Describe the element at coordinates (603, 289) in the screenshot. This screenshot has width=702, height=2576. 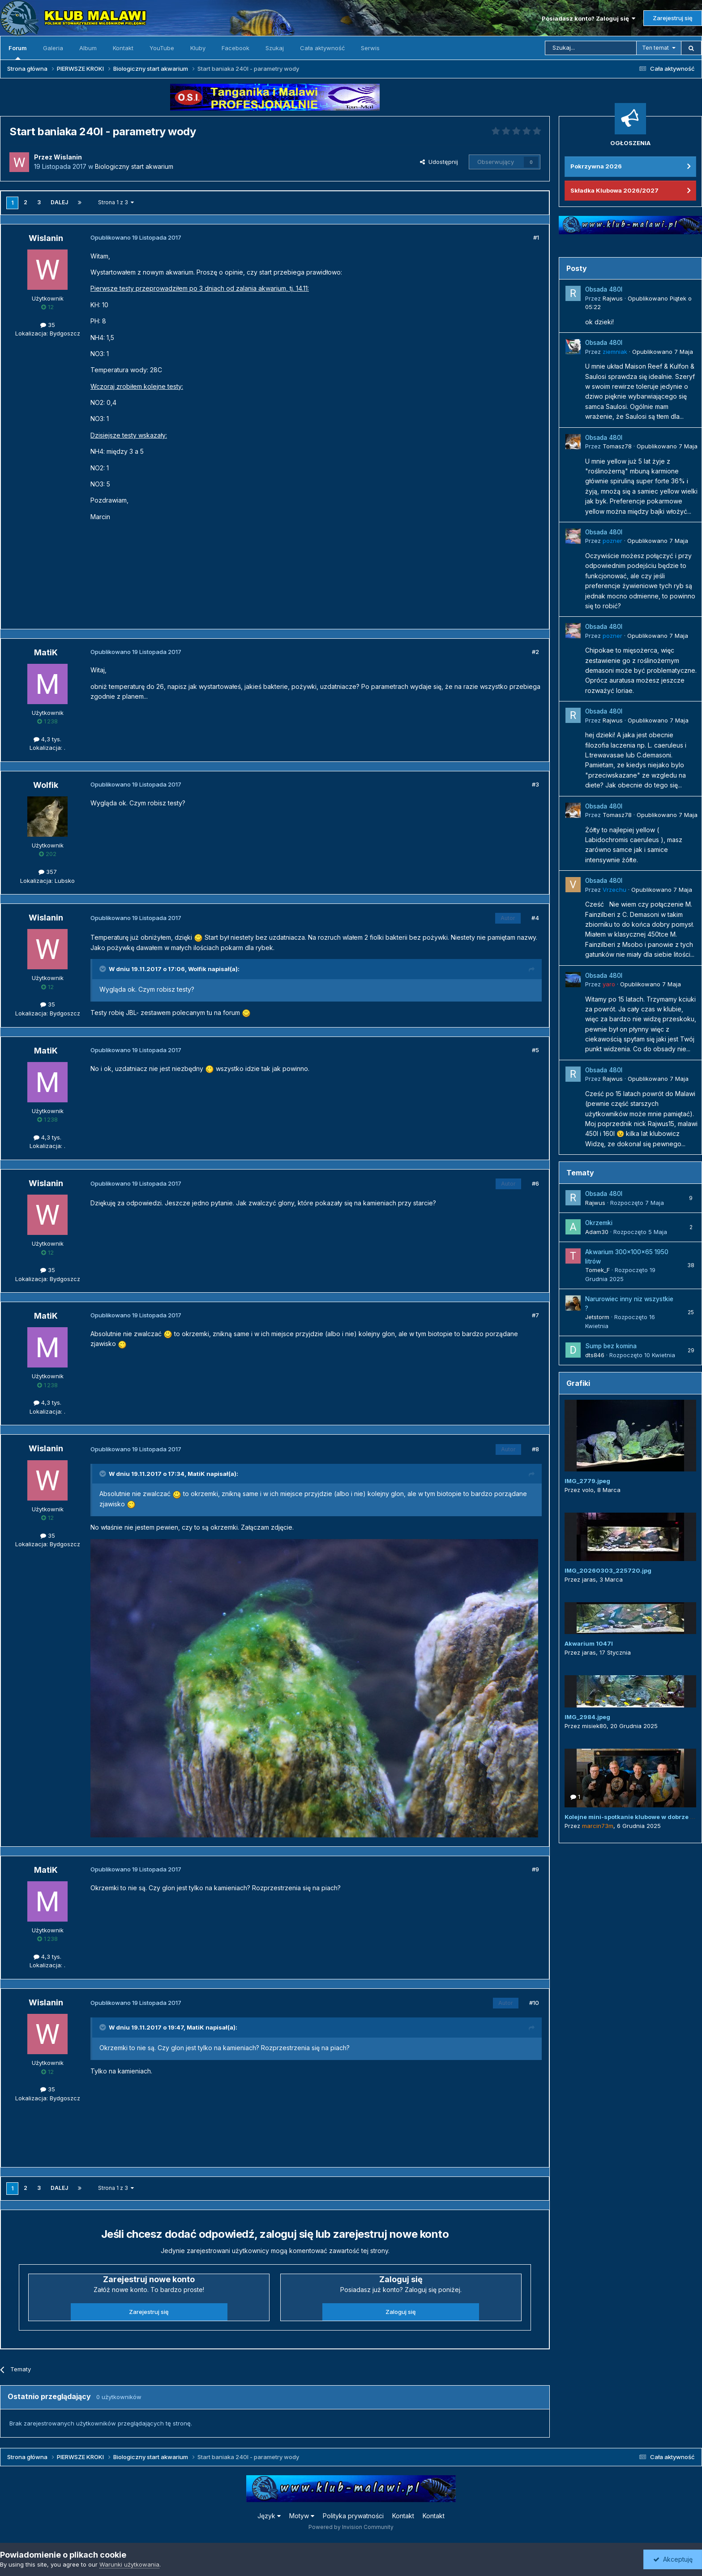
I see `Obsada 480l` at that location.